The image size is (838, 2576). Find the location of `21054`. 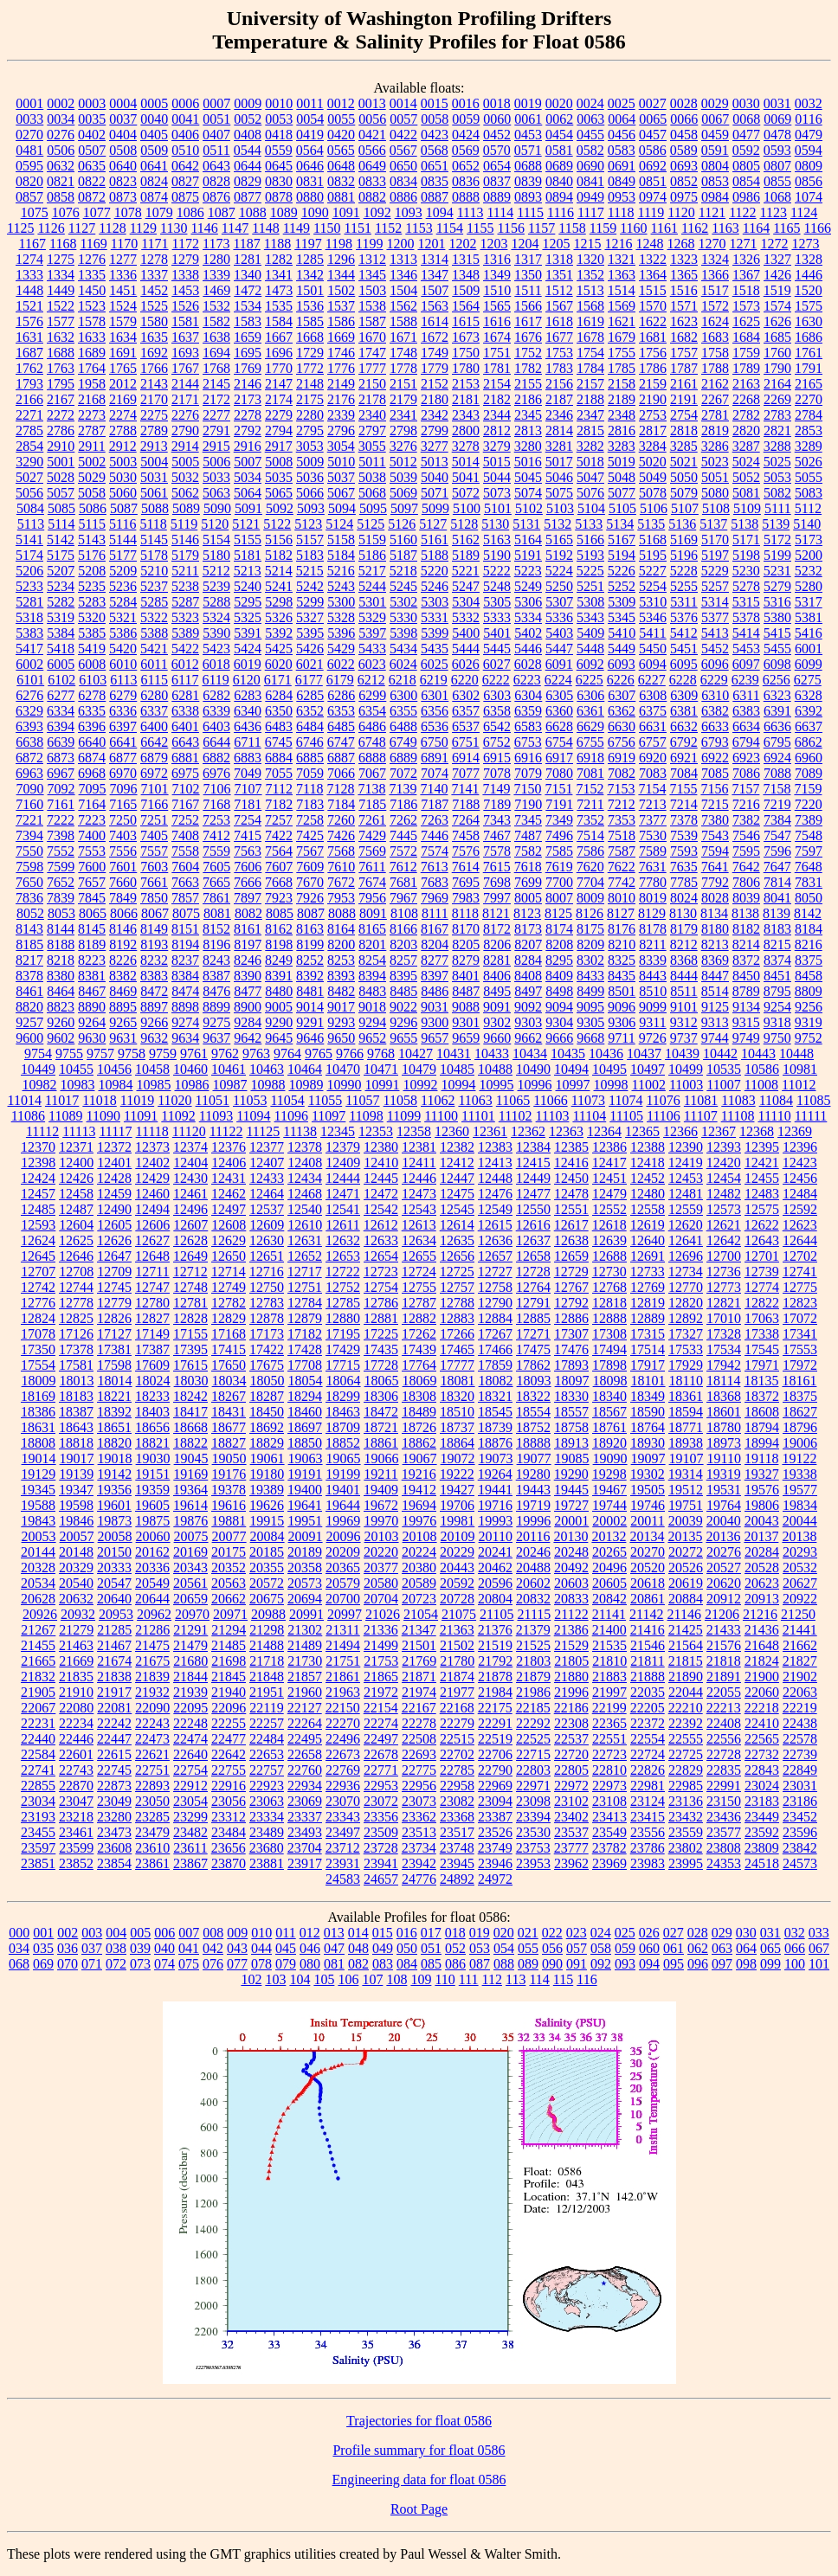

21054 is located at coordinates (420, 1614).